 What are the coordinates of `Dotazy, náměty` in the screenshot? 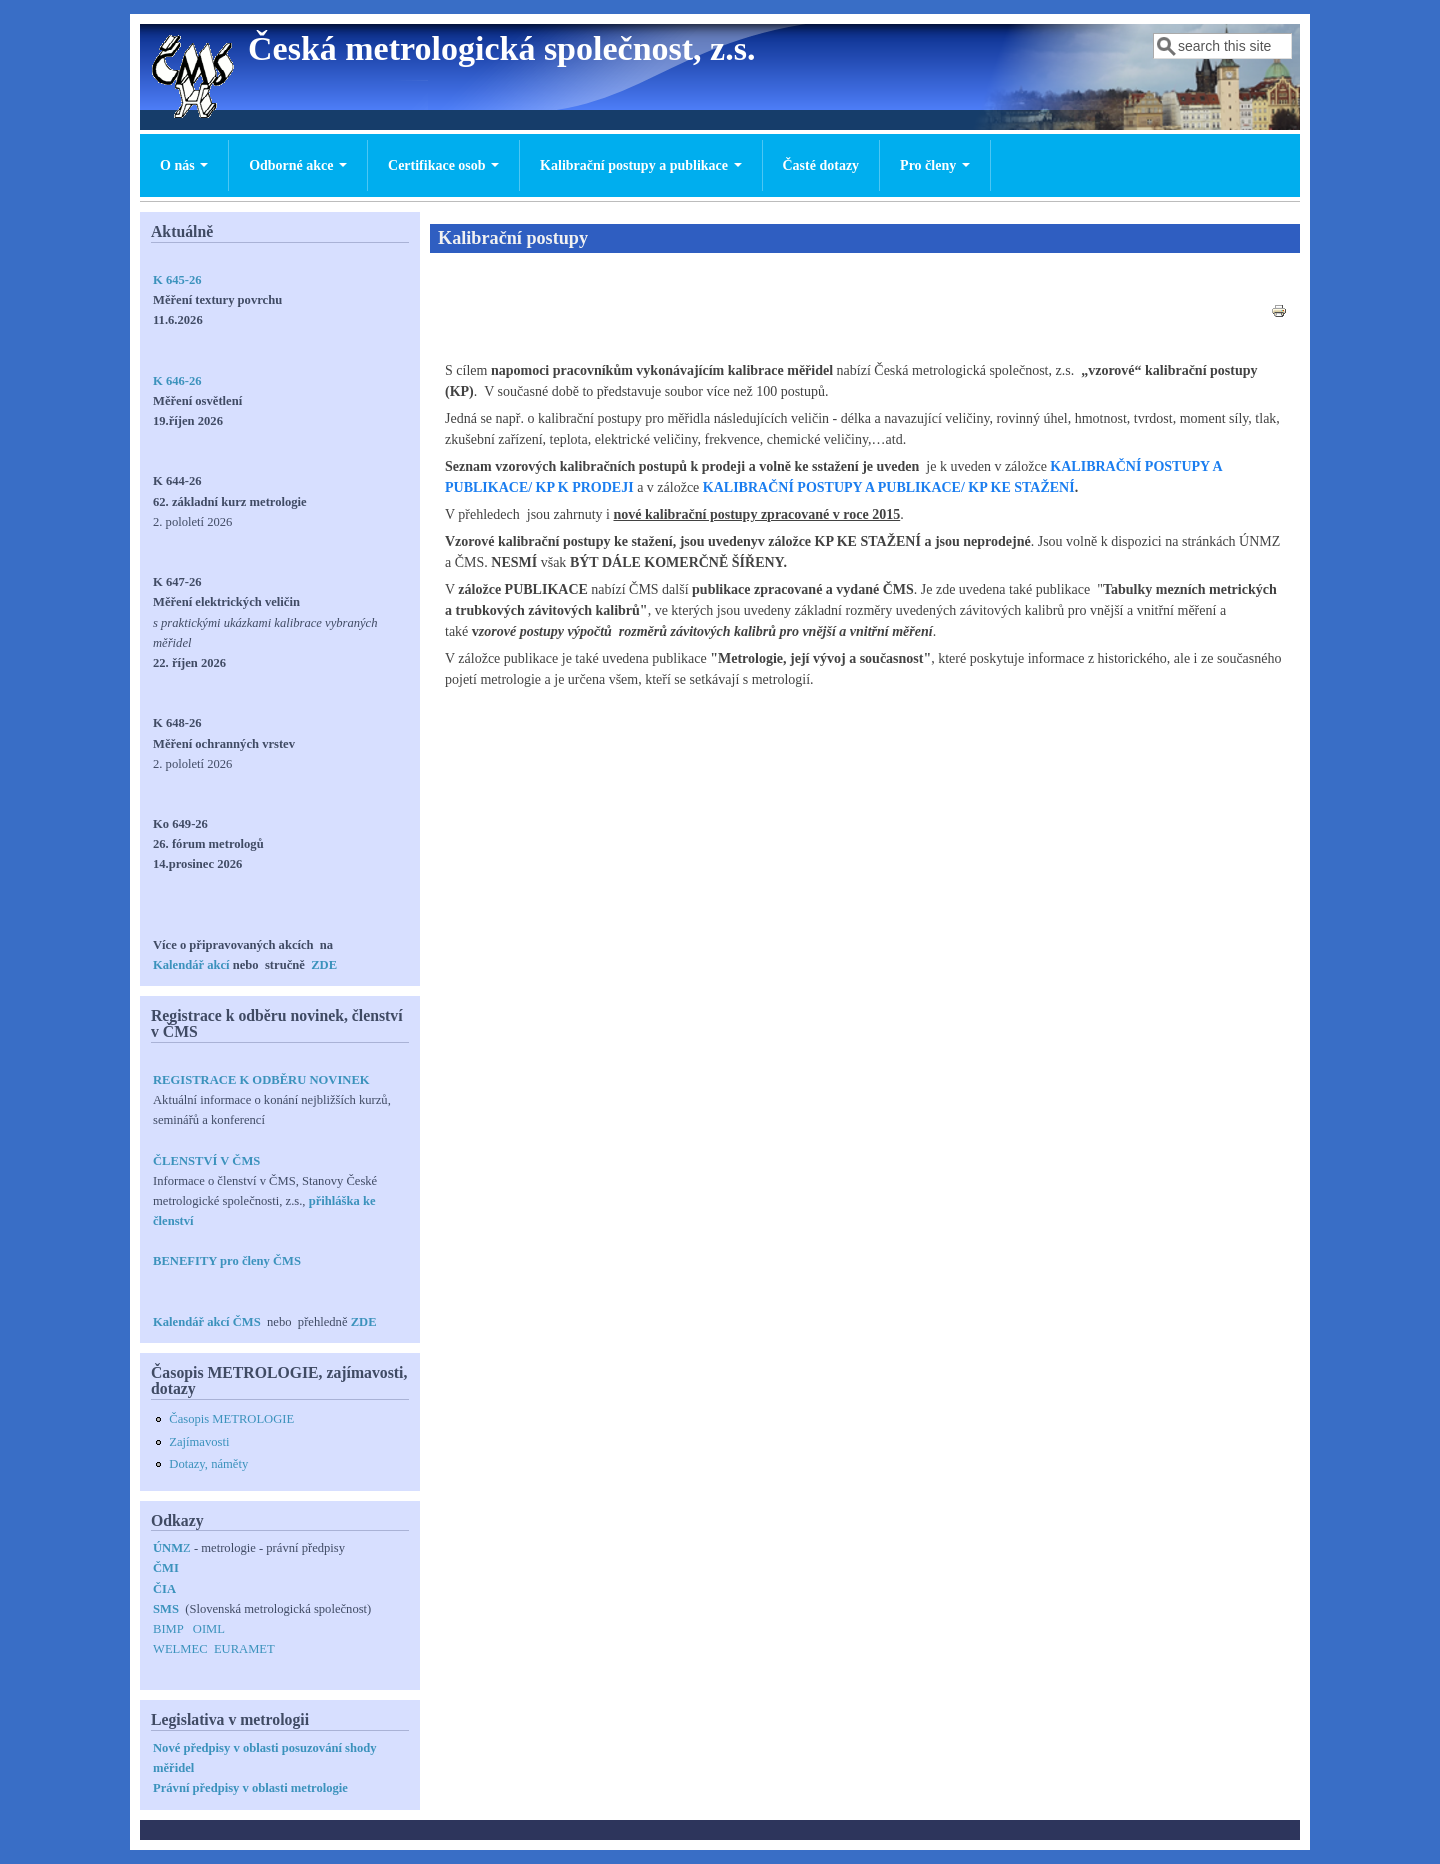 It's located at (208, 1464).